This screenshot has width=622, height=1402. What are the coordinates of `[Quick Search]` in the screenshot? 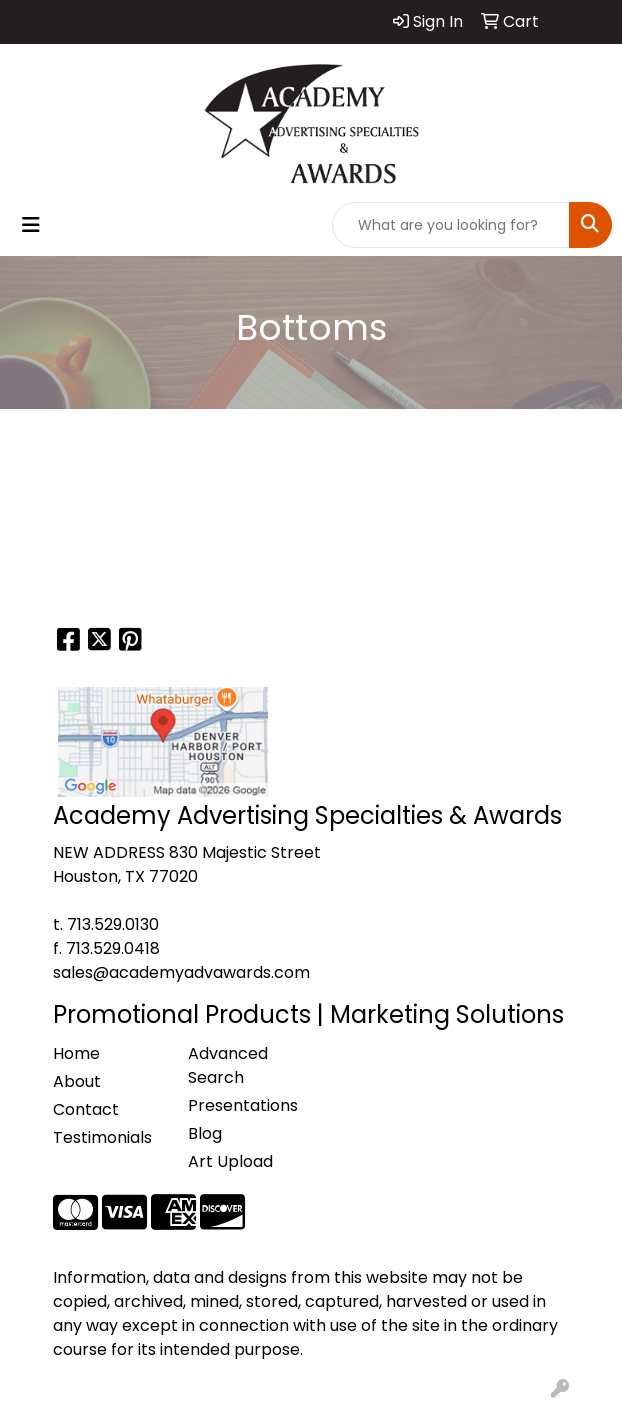 It's located at (451, 225).